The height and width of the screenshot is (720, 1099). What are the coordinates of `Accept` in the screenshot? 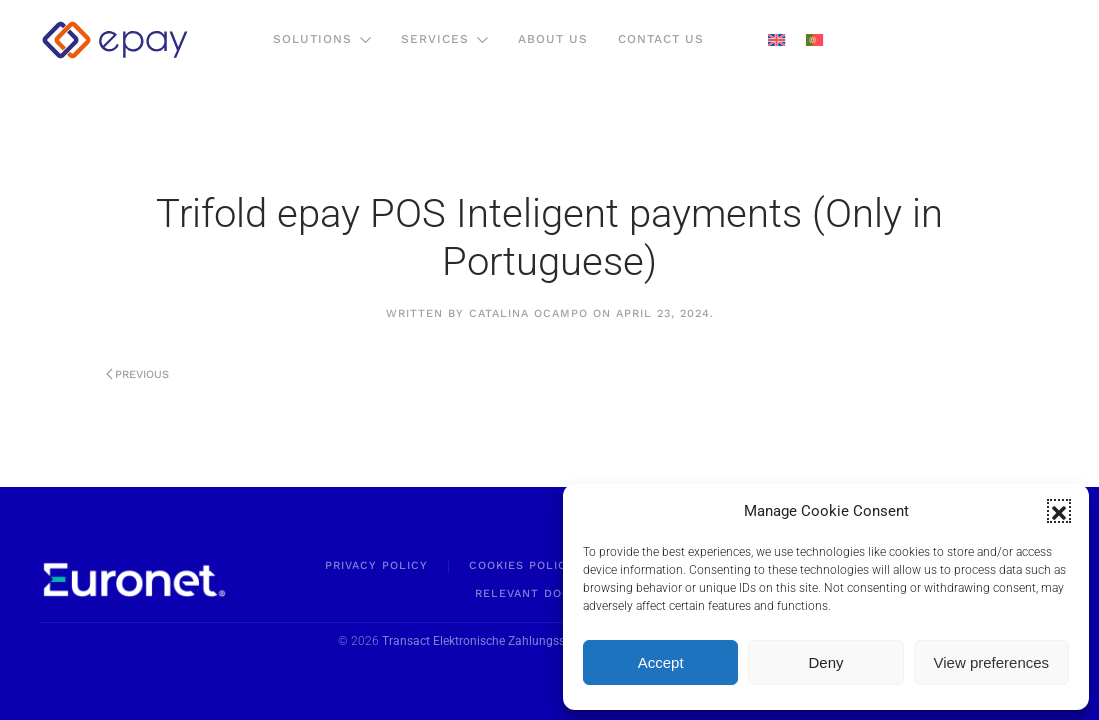 It's located at (661, 662).